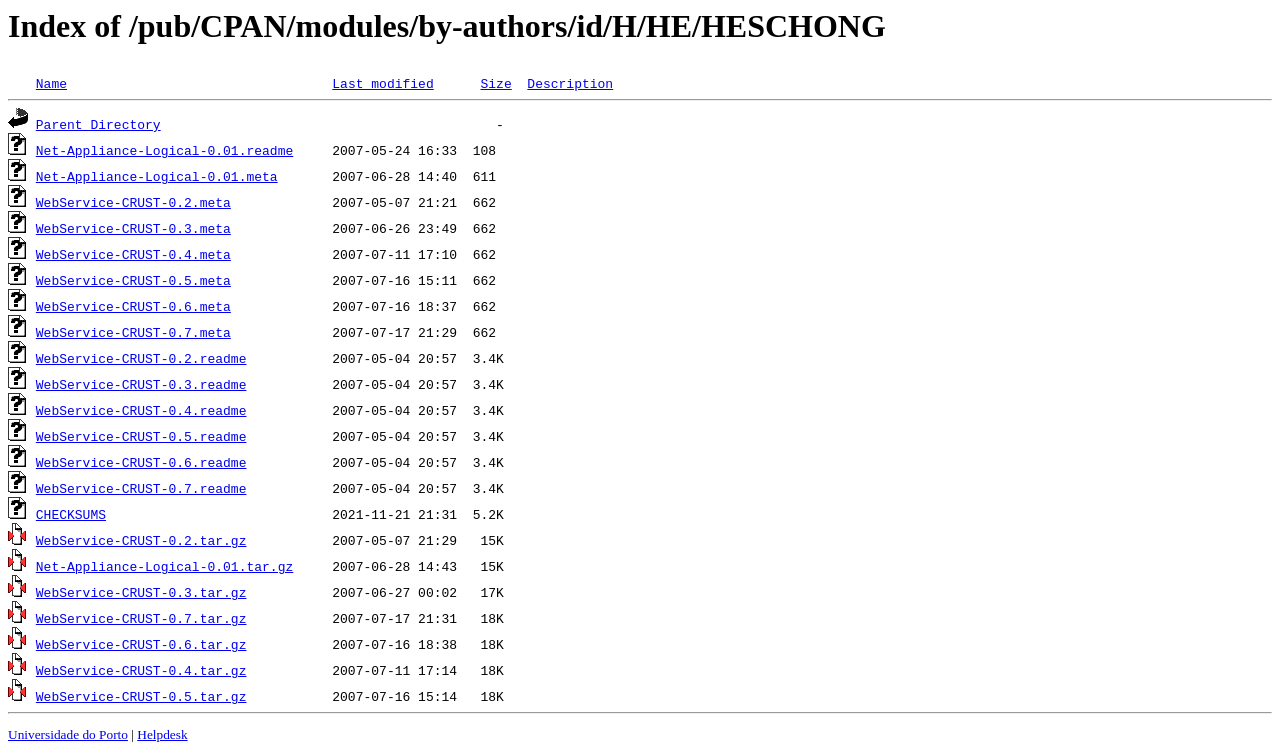 The image size is (1280, 751). I want to click on Name, so click(51, 83).